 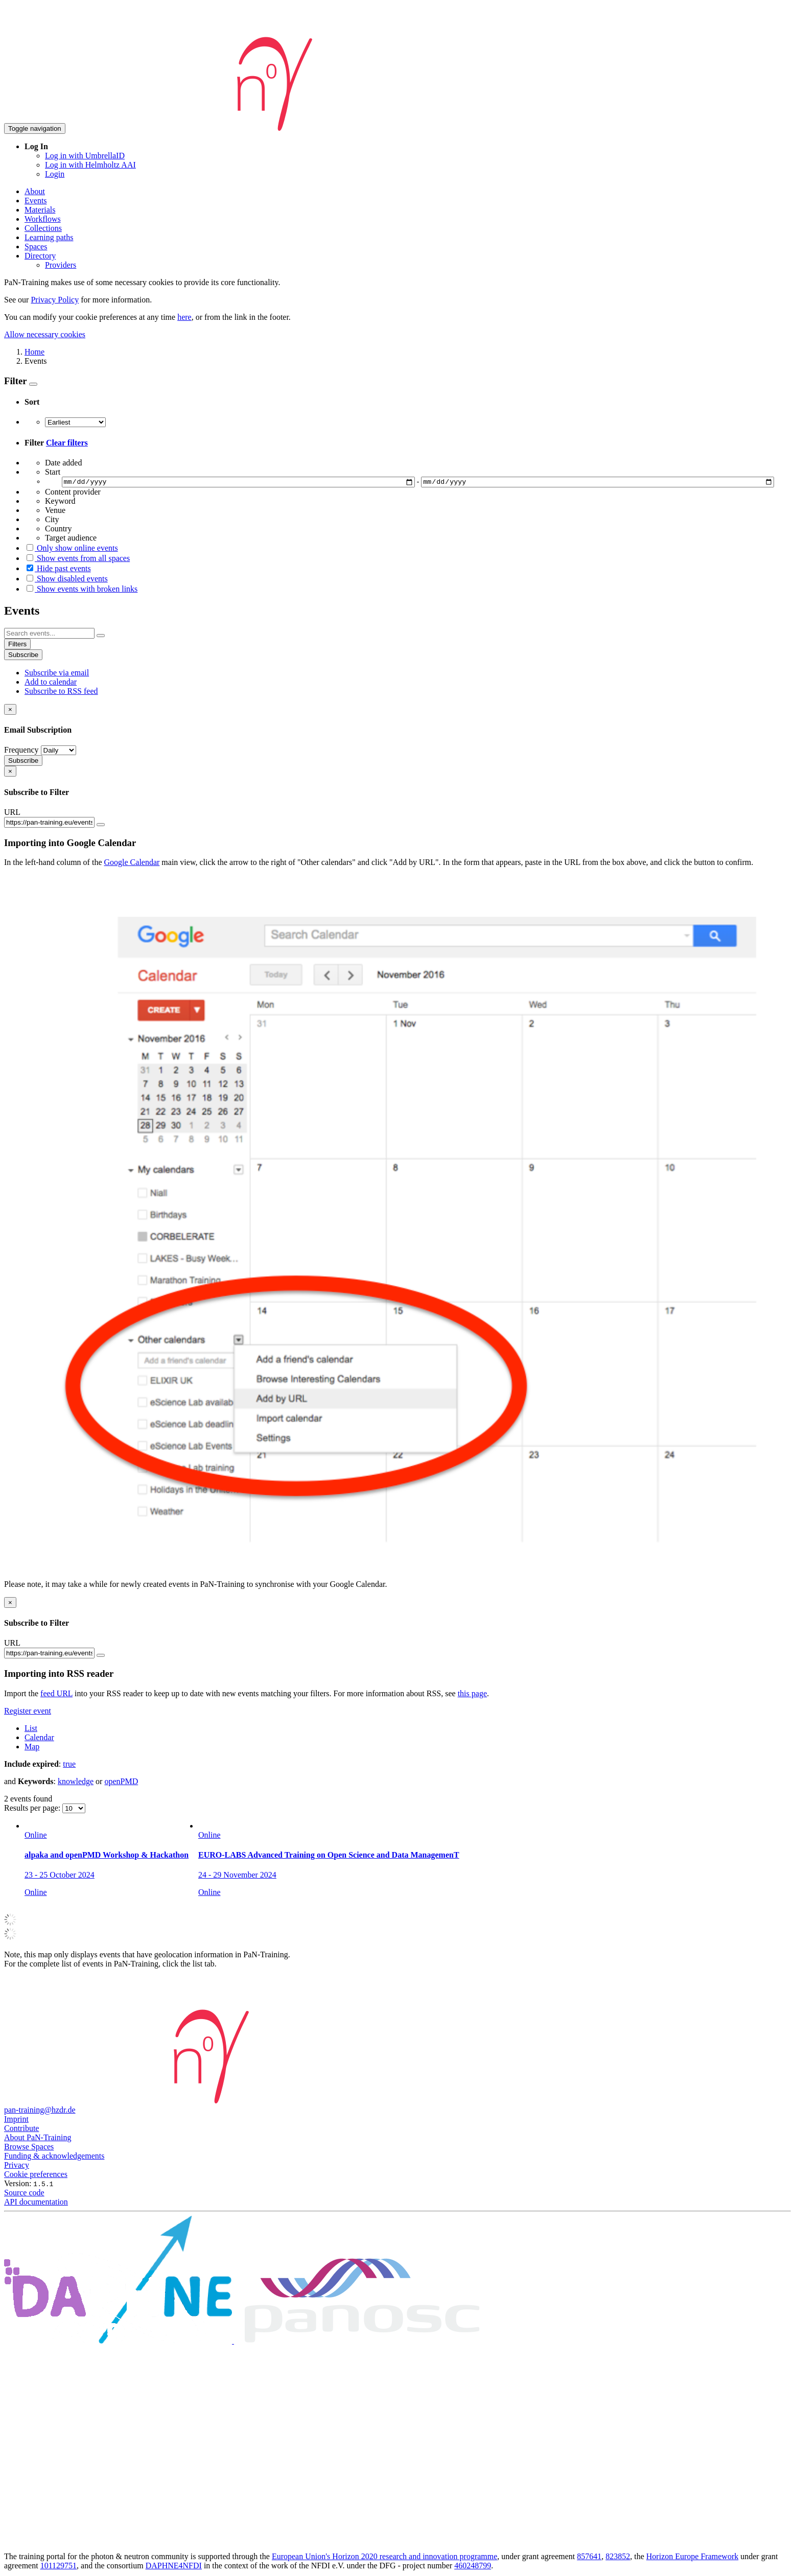 I want to click on Privacy, so click(x=16, y=2166).